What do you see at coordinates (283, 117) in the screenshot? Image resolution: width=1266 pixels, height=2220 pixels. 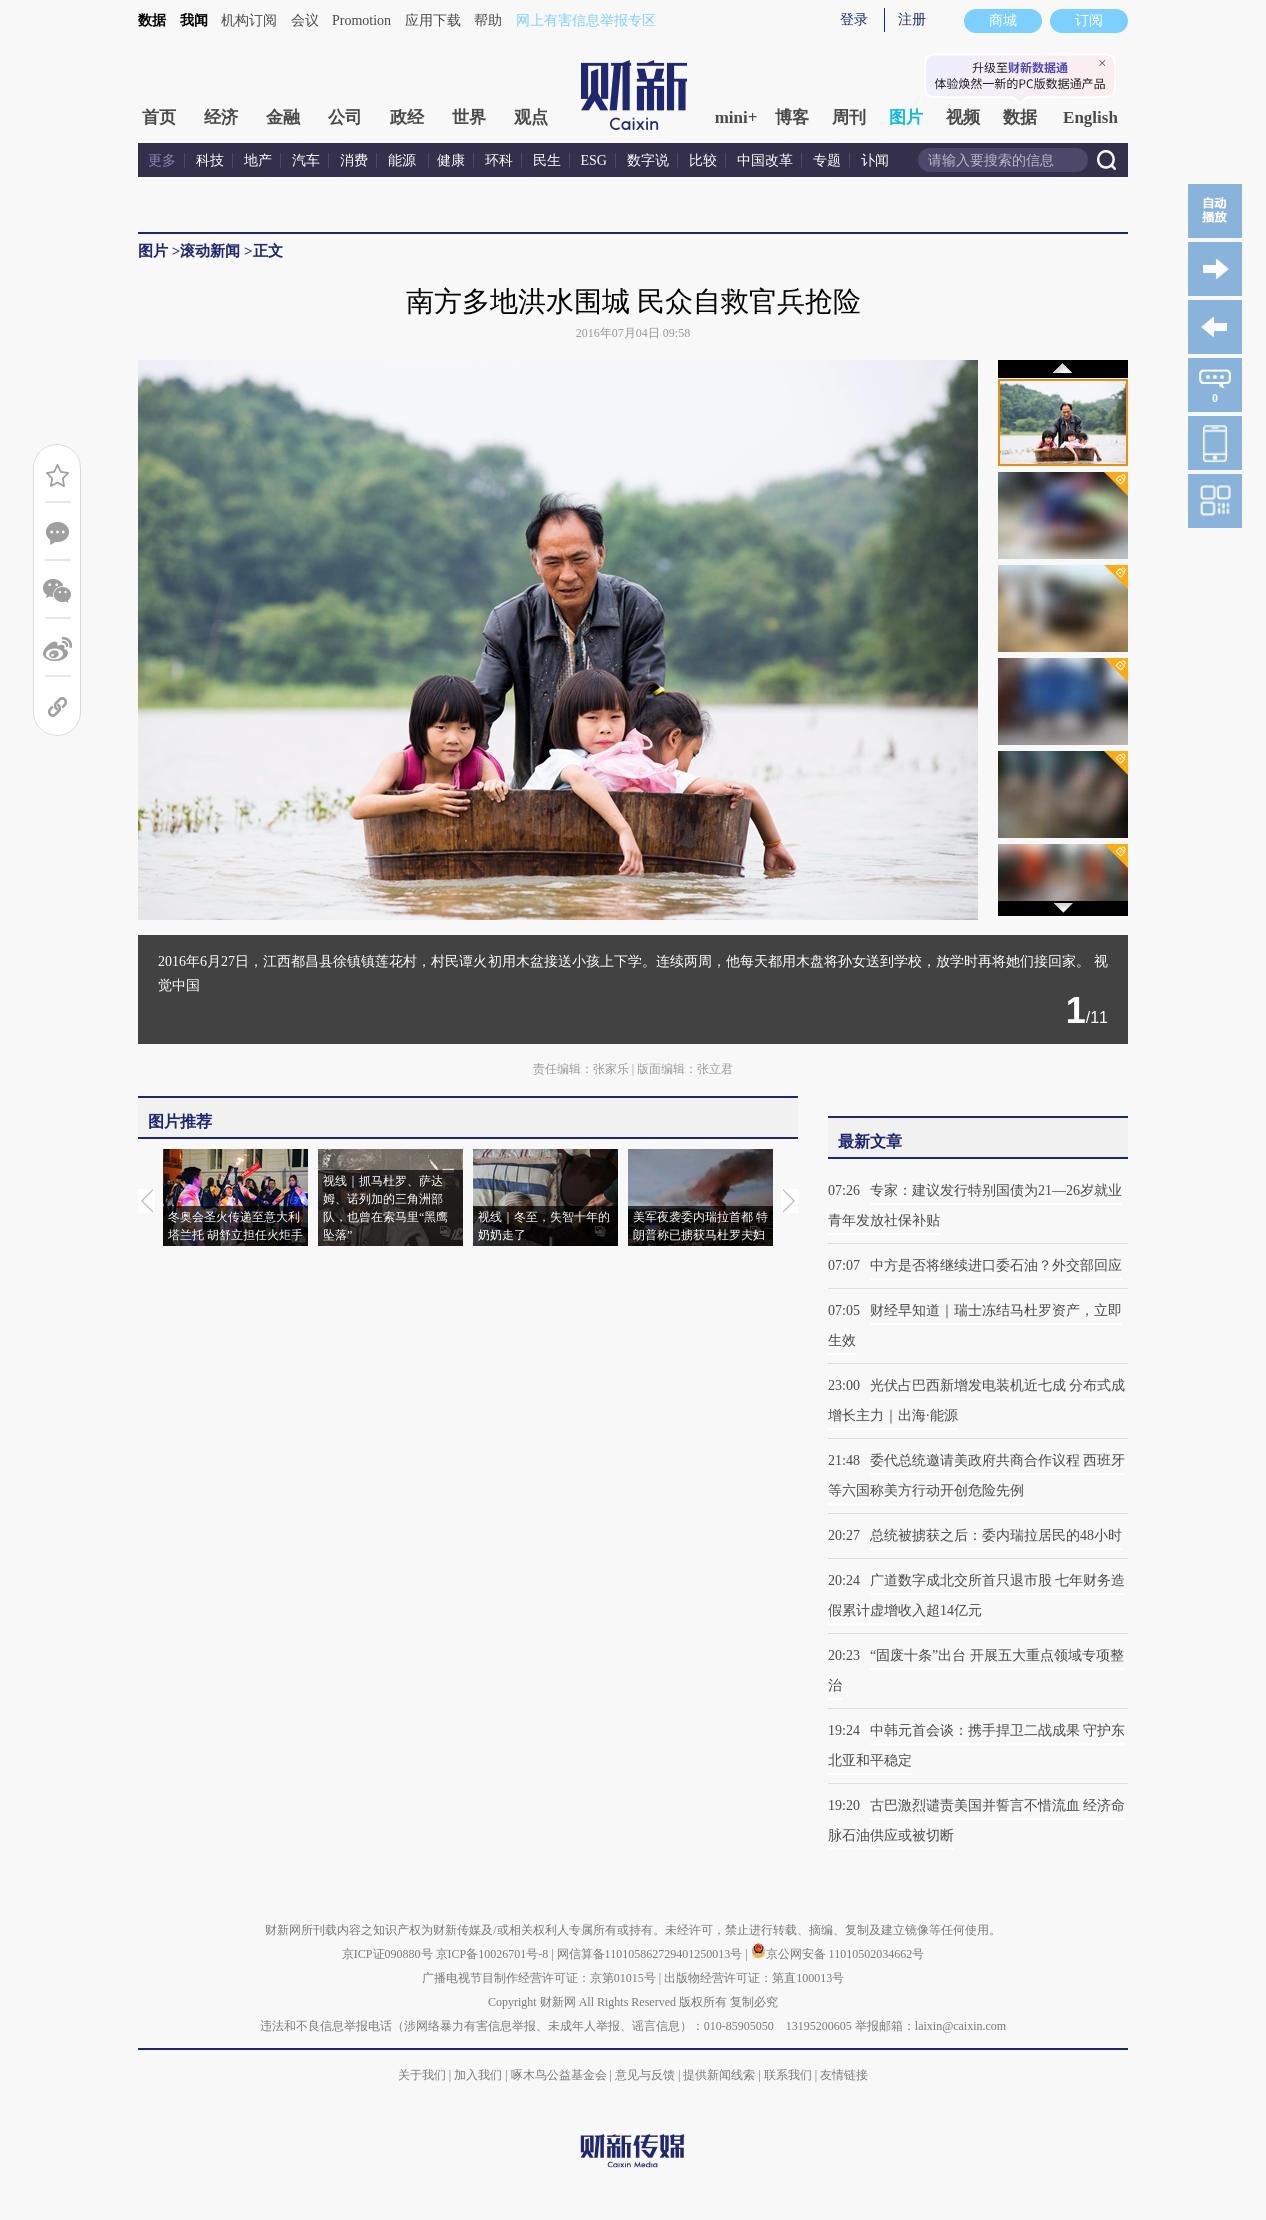 I see `金融` at bounding box center [283, 117].